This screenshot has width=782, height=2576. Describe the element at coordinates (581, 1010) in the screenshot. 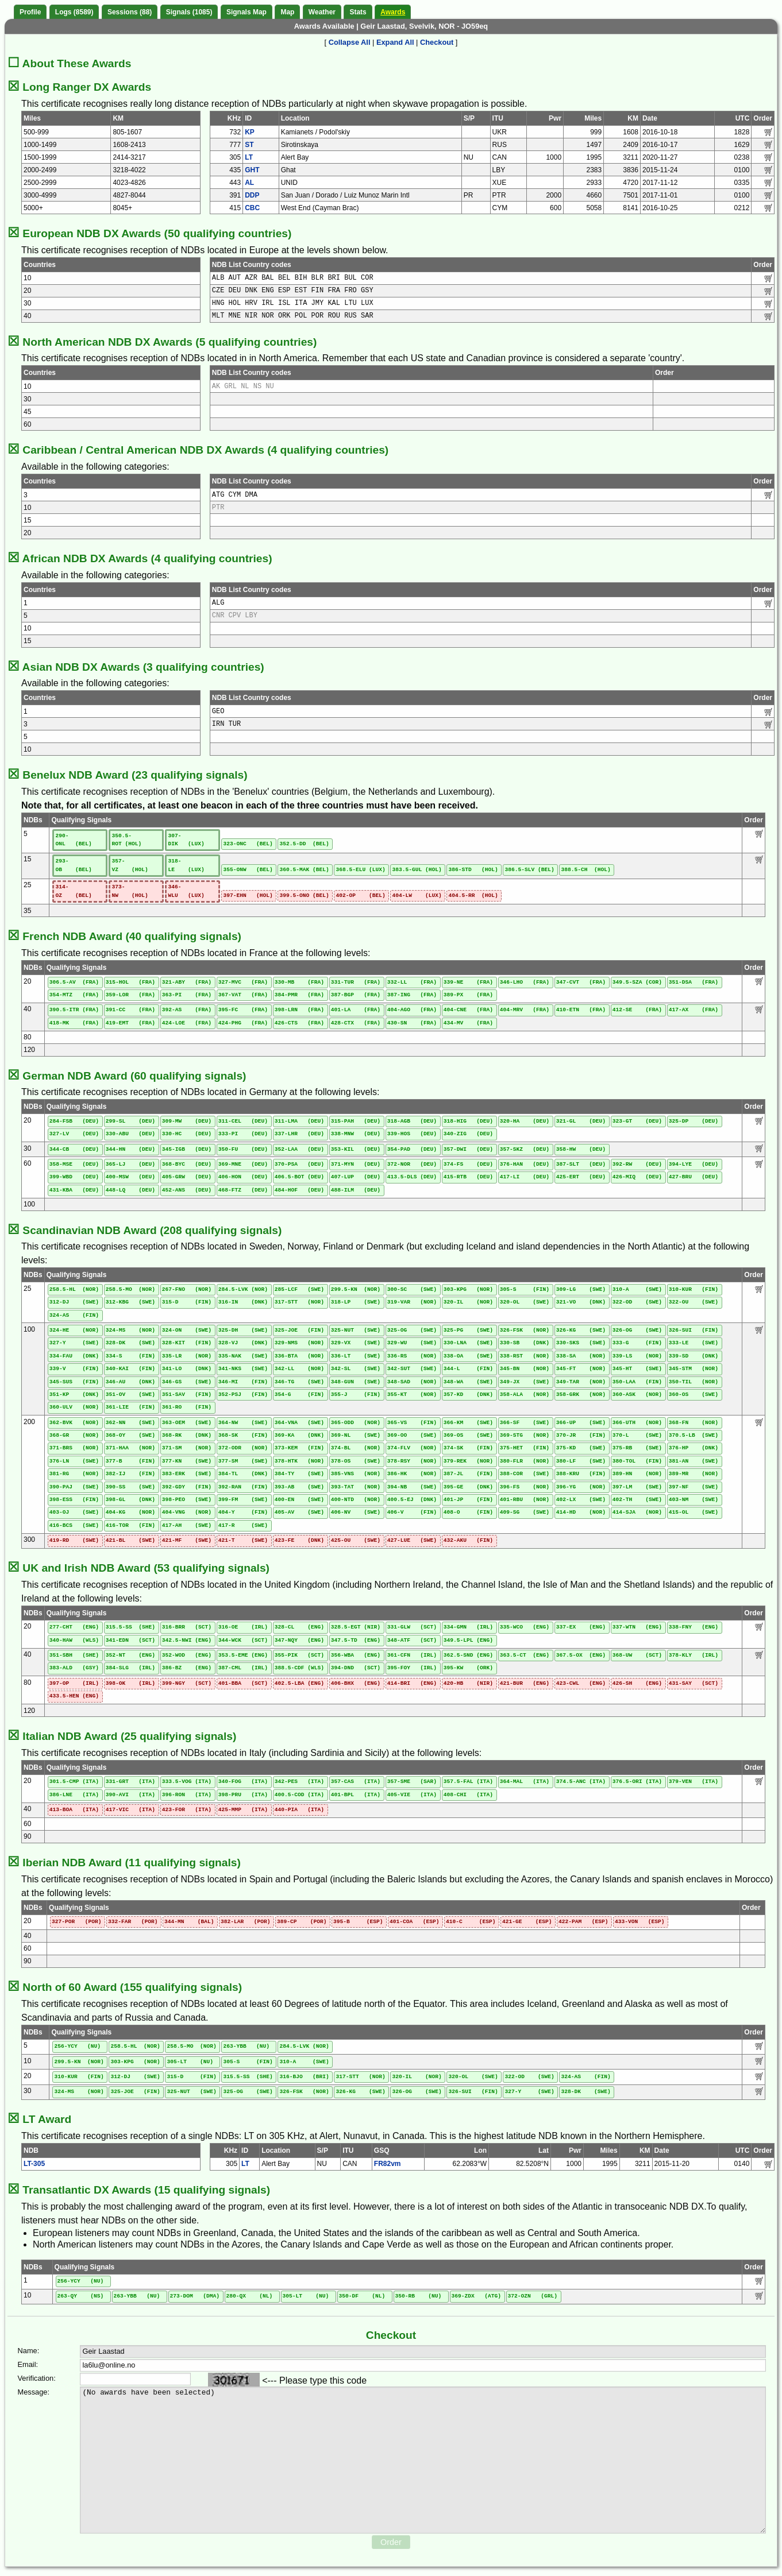

I see `410-ETN (FRA)` at that location.